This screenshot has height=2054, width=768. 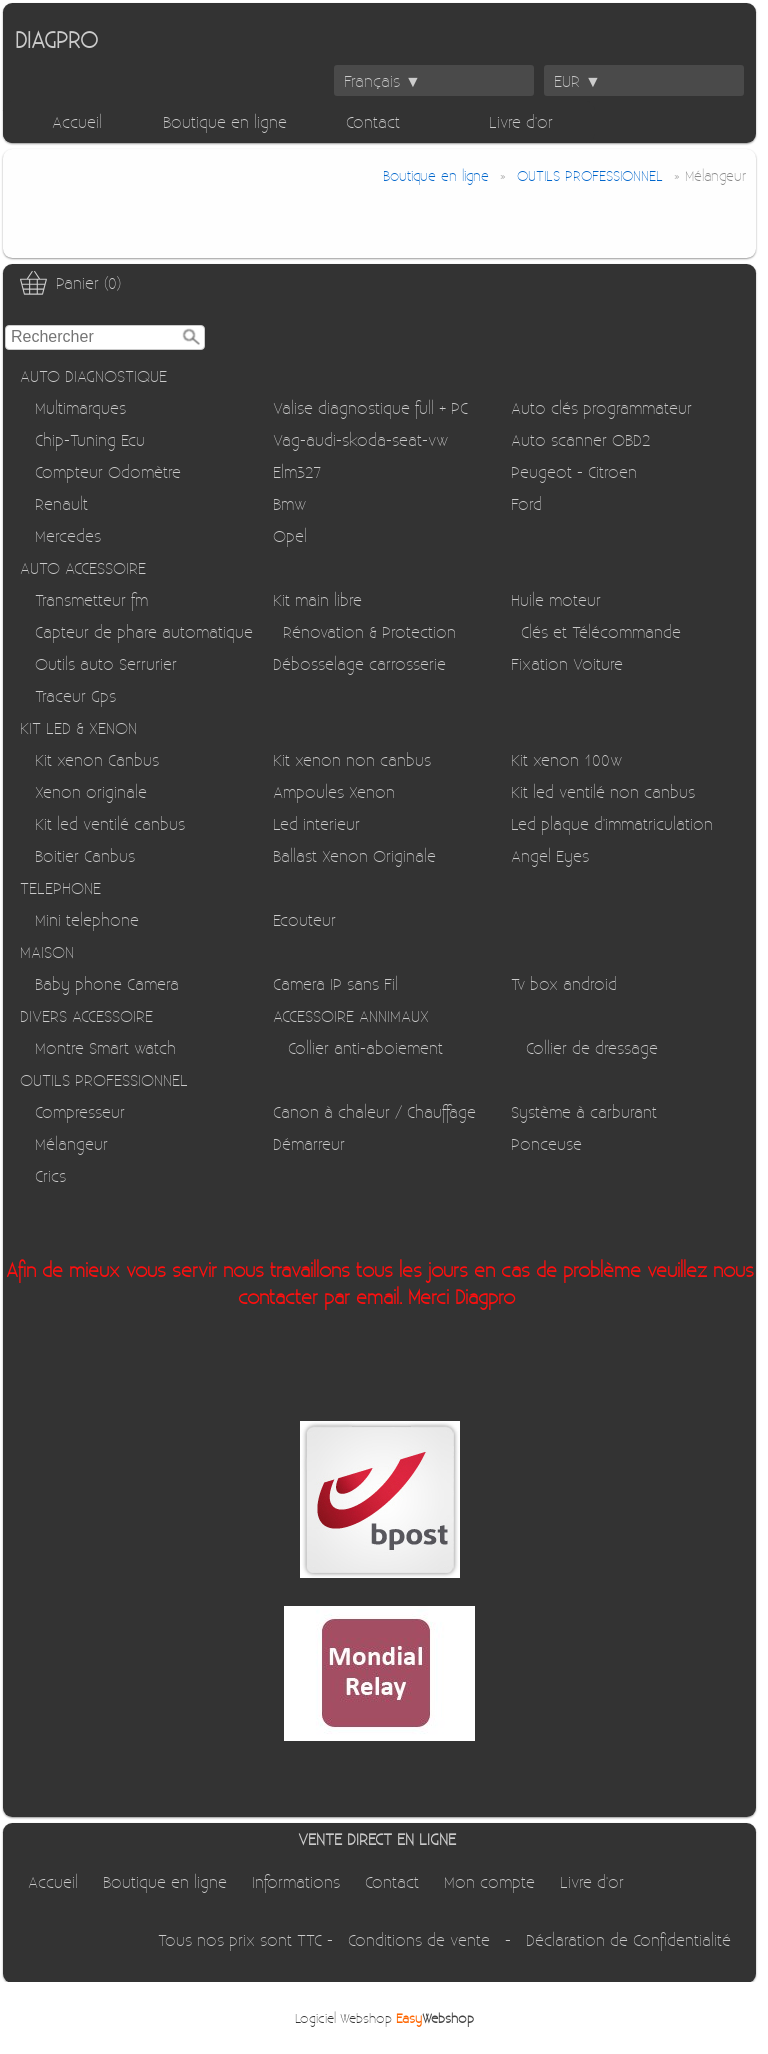 I want to click on Informations, so click(x=296, y=1881).